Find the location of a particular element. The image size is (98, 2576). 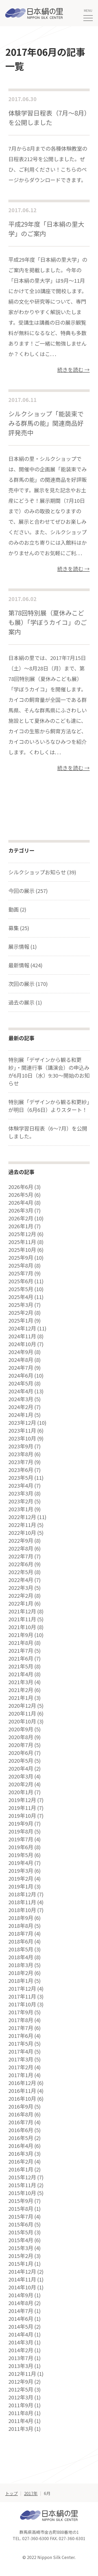

2011年8月 is located at coordinates (20, 2413).